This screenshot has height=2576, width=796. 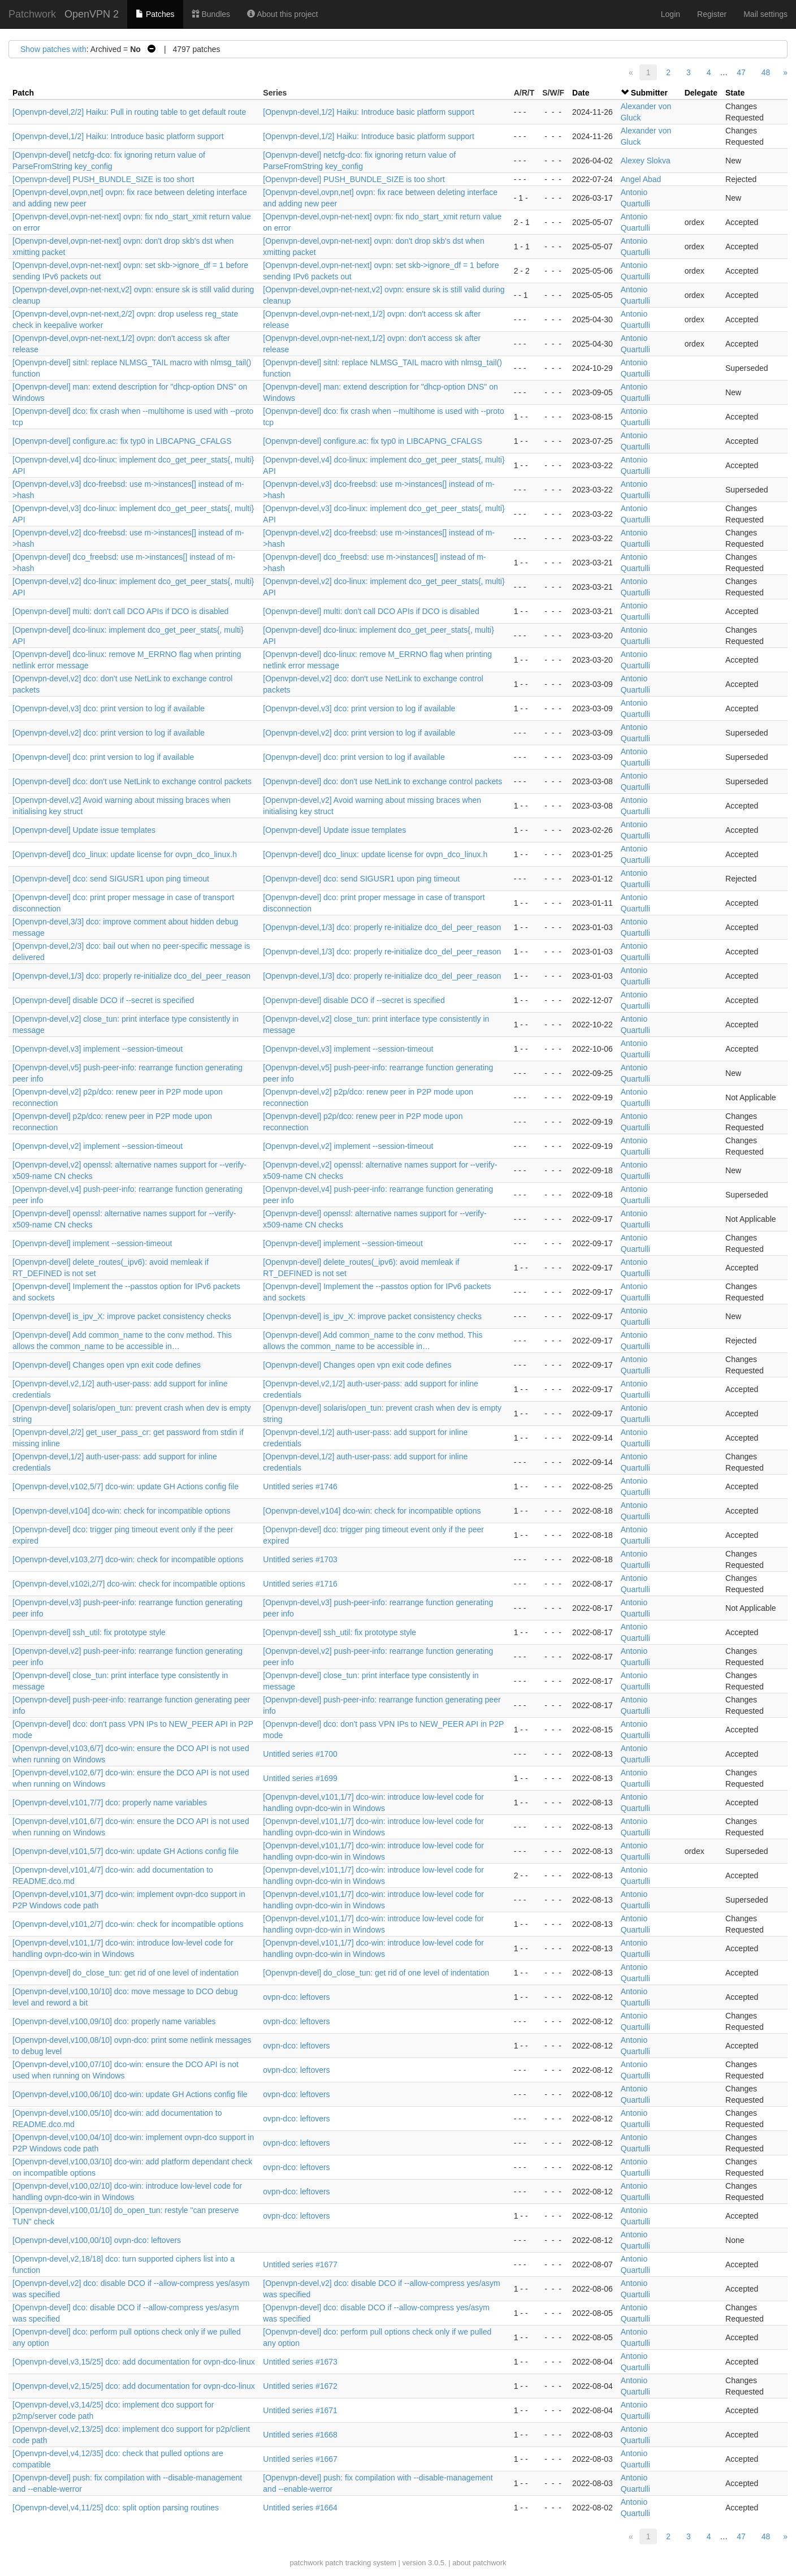 I want to click on [Openvpn-devel,v2,15/25] dco: add documentation for ovpn-dco-linux, so click(x=133, y=2386).